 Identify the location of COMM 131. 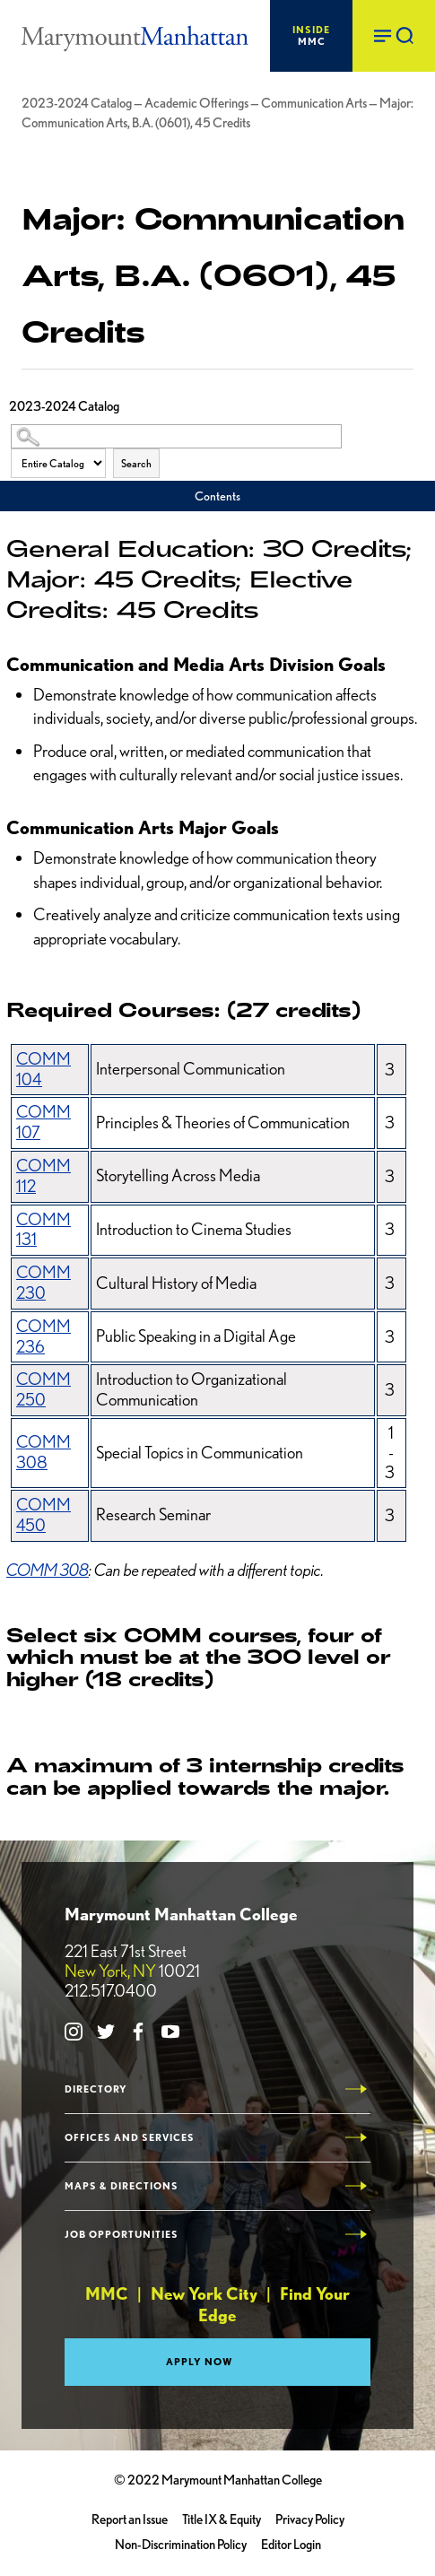
(43, 1229).